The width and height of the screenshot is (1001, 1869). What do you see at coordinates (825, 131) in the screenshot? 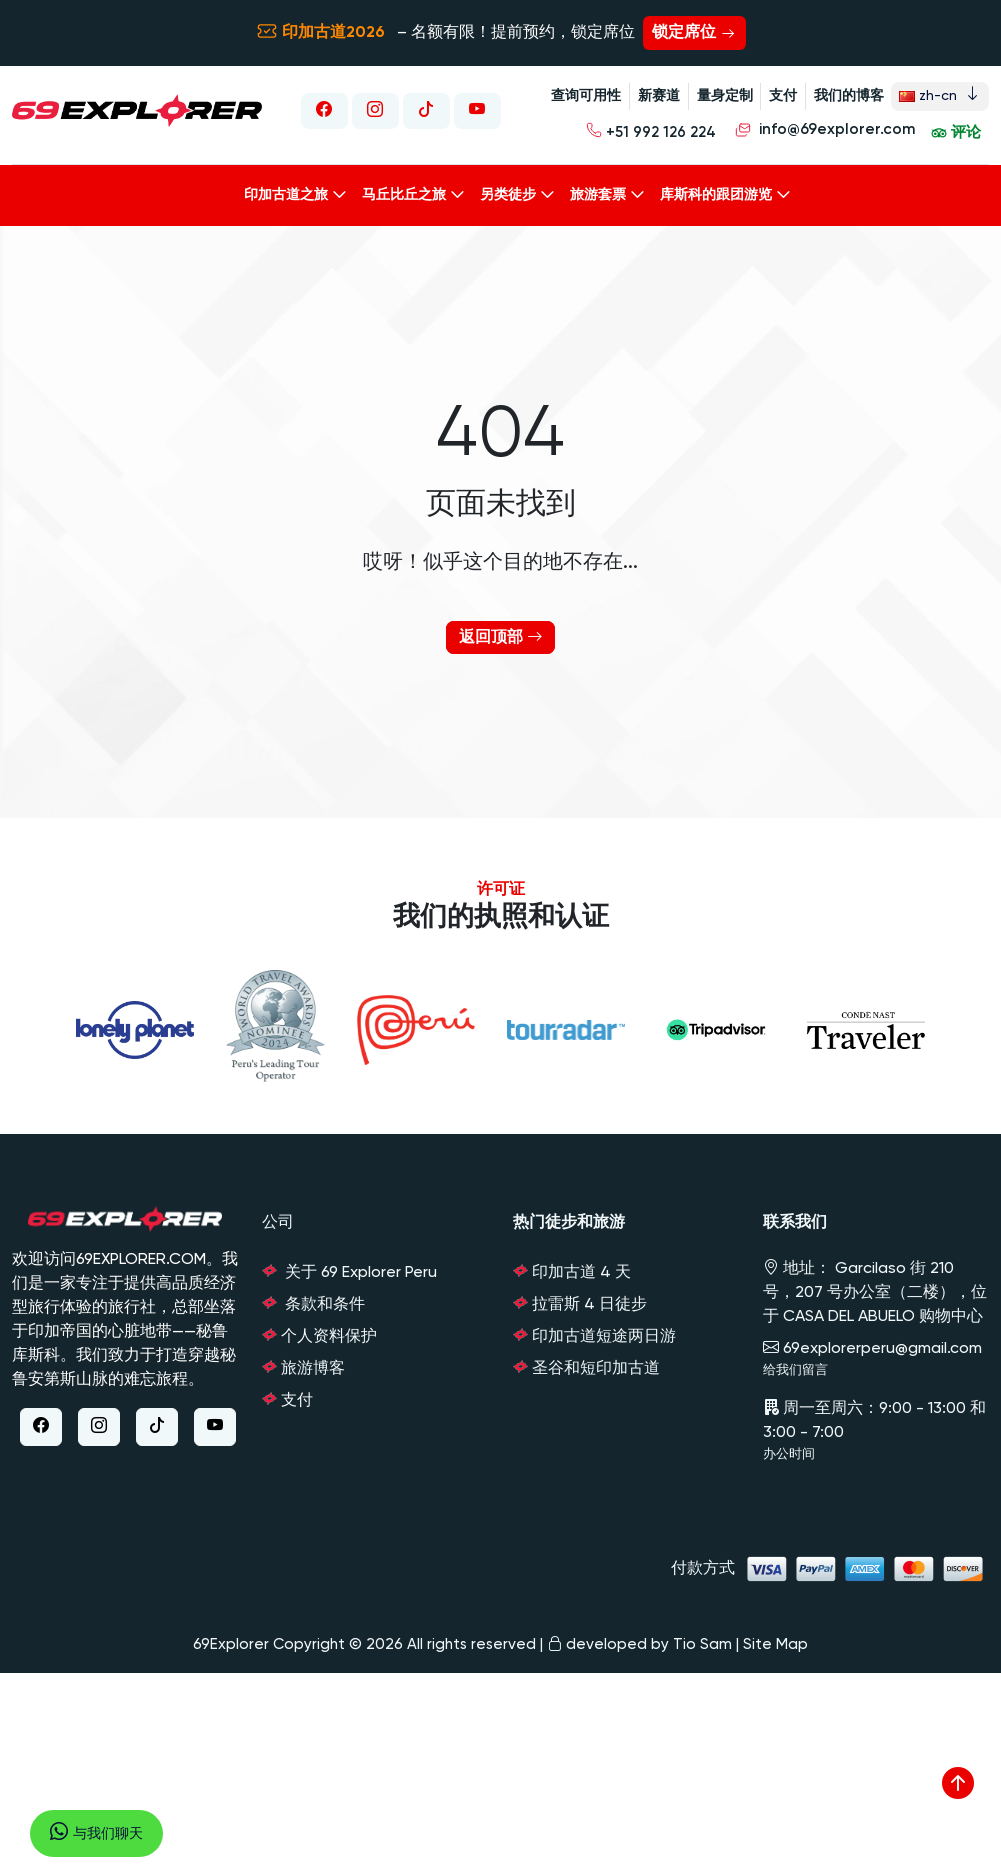
I see `info@69explorer.com` at bounding box center [825, 131].